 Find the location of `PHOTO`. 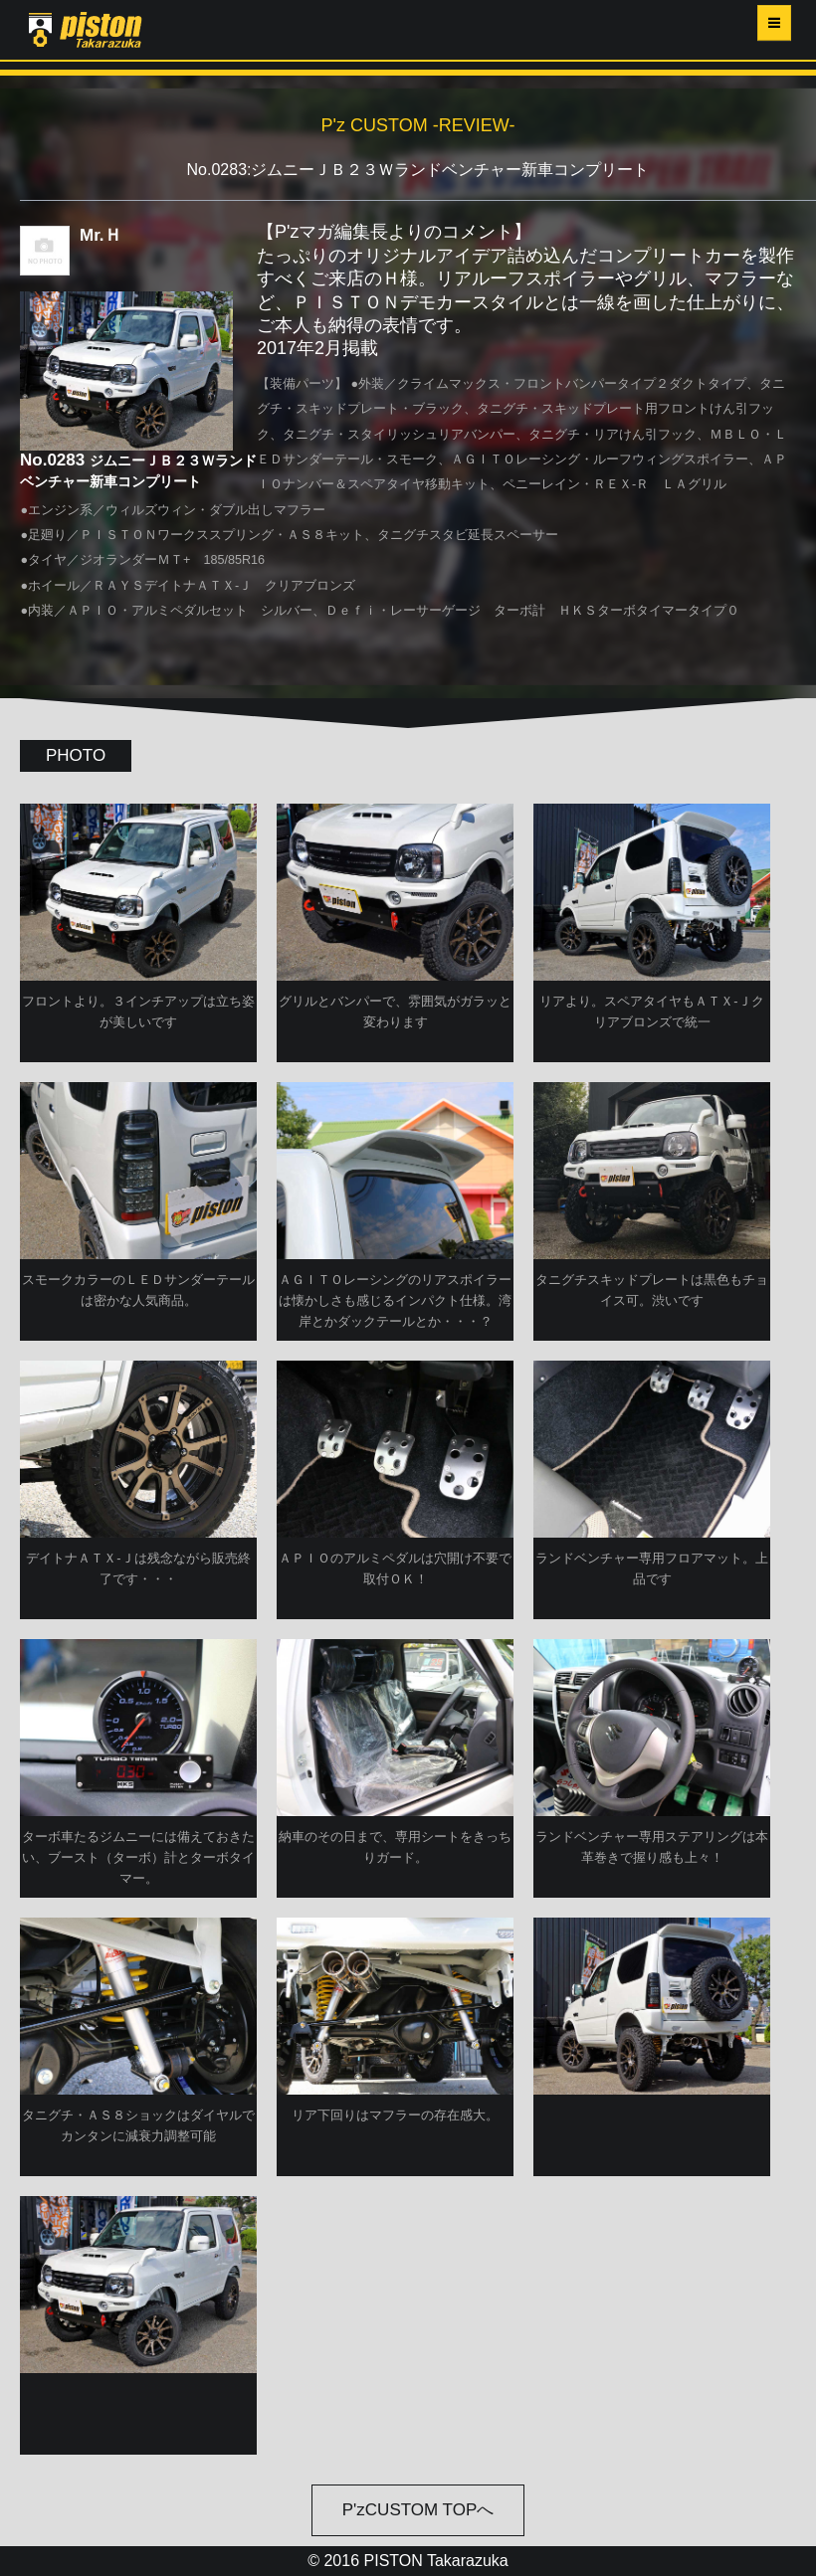

PHOTO is located at coordinates (75, 755).